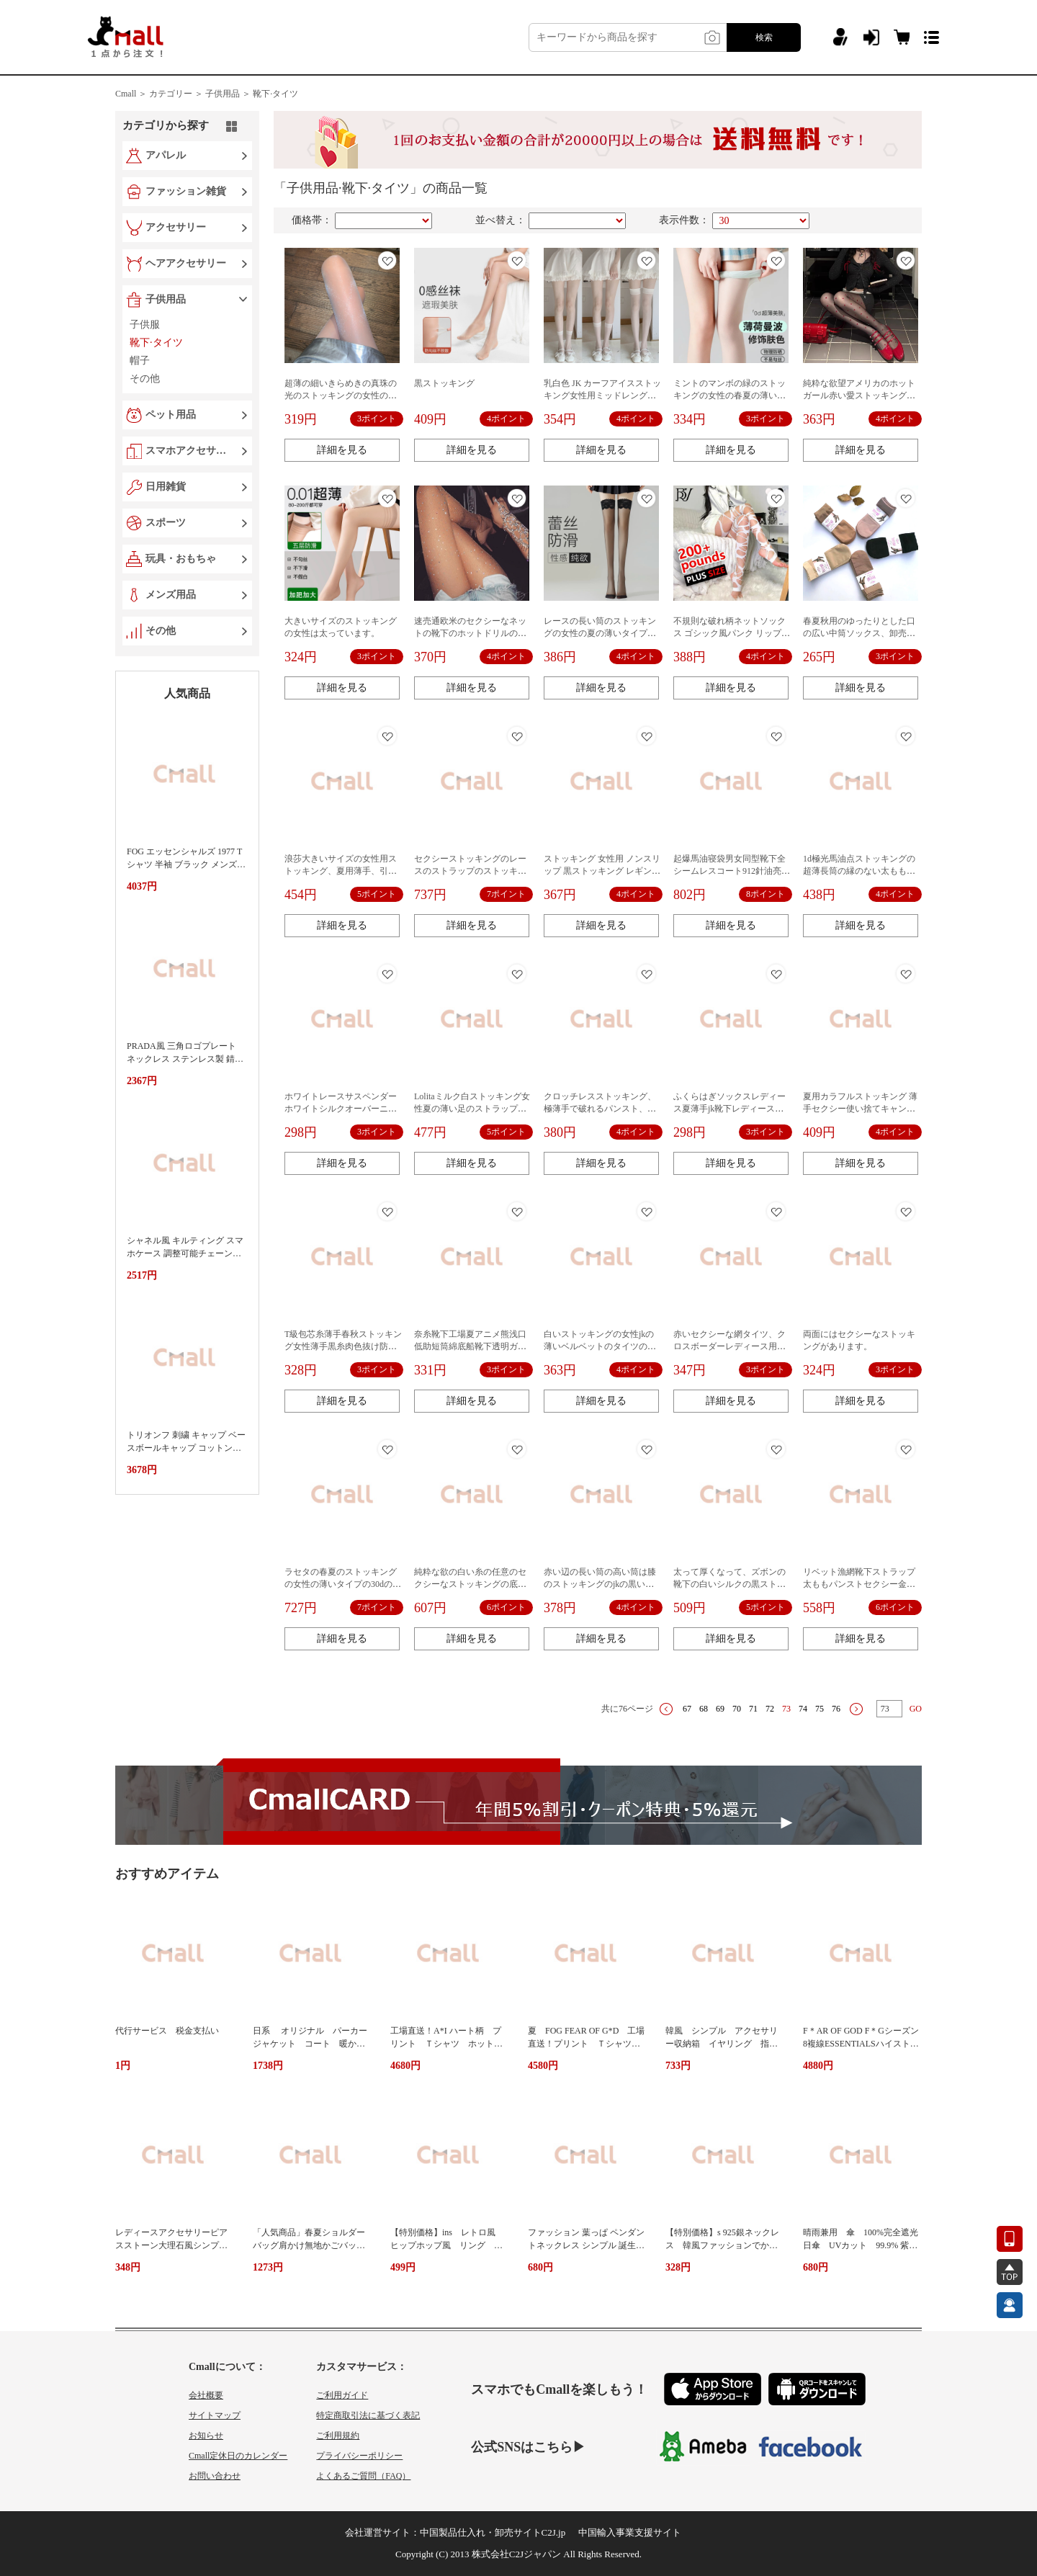  I want to click on 72, so click(770, 1709).